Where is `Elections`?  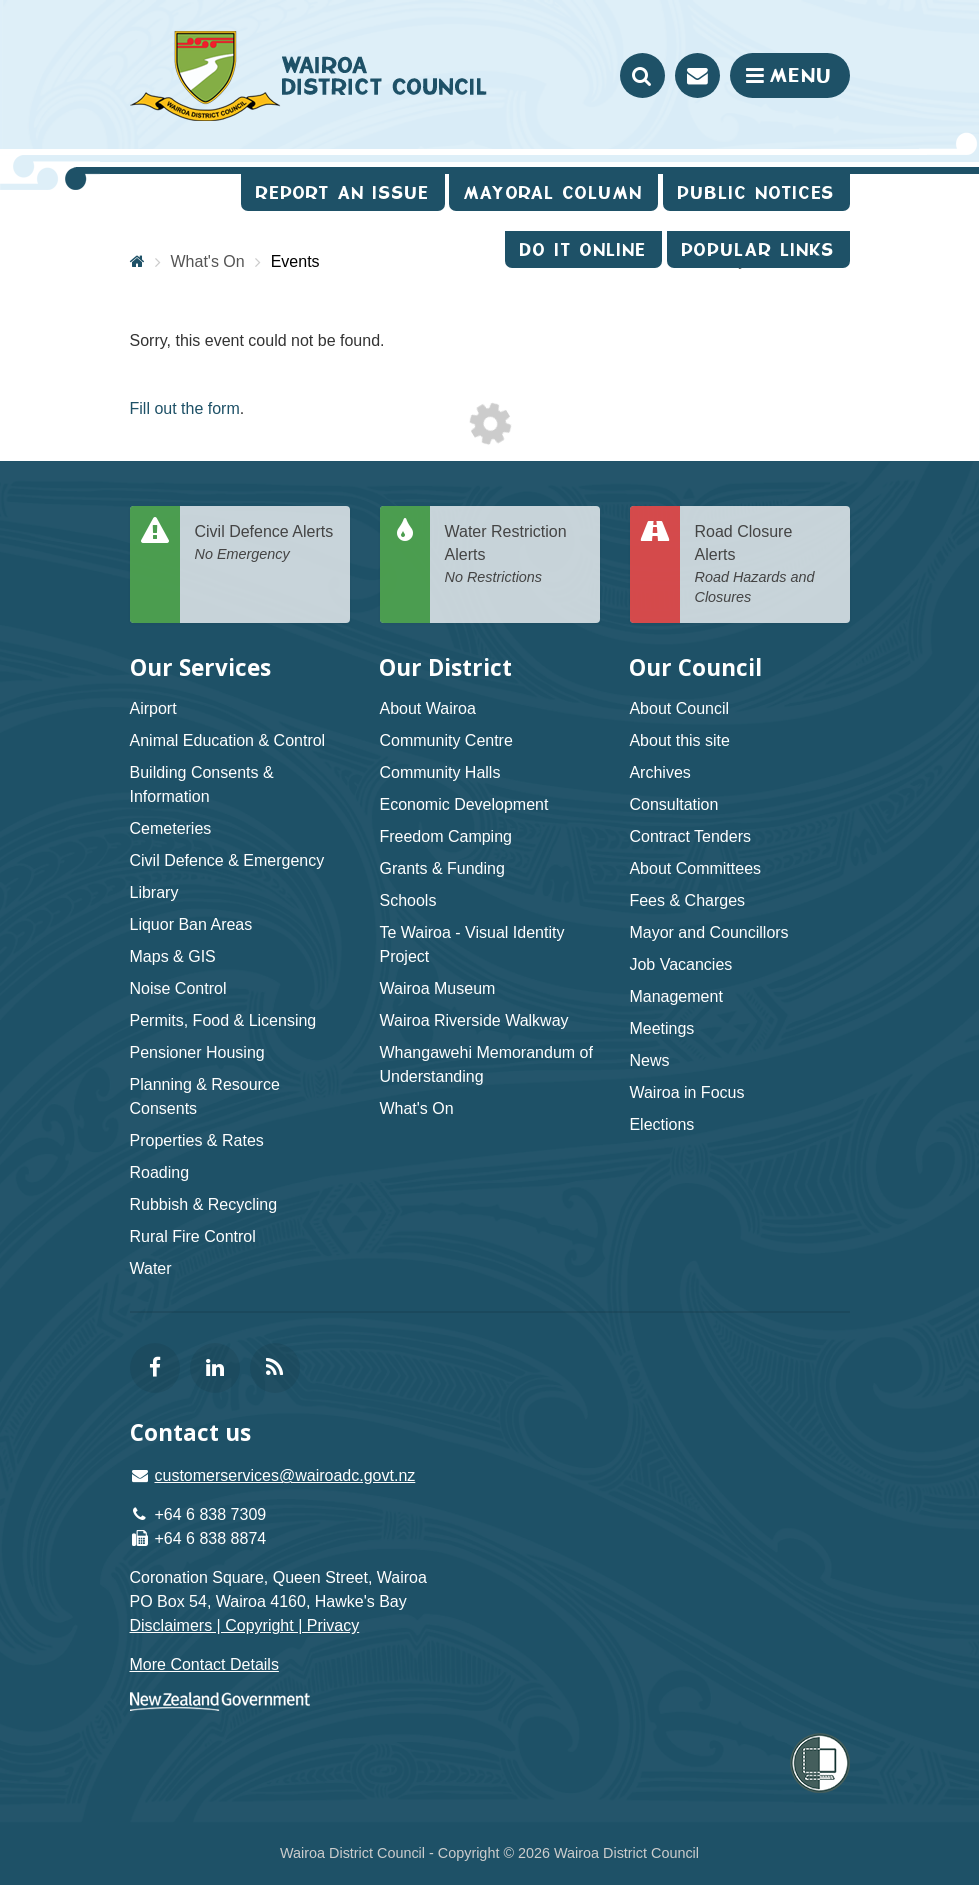
Elections is located at coordinates (661, 1124).